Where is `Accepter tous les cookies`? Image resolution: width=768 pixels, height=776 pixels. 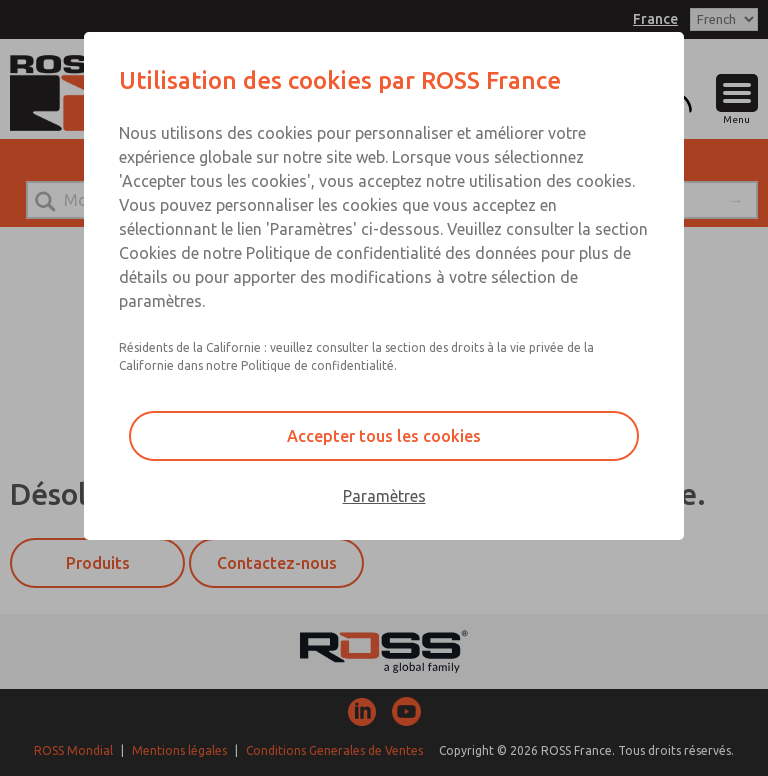
Accepter tous les cookies is located at coordinates (384, 436).